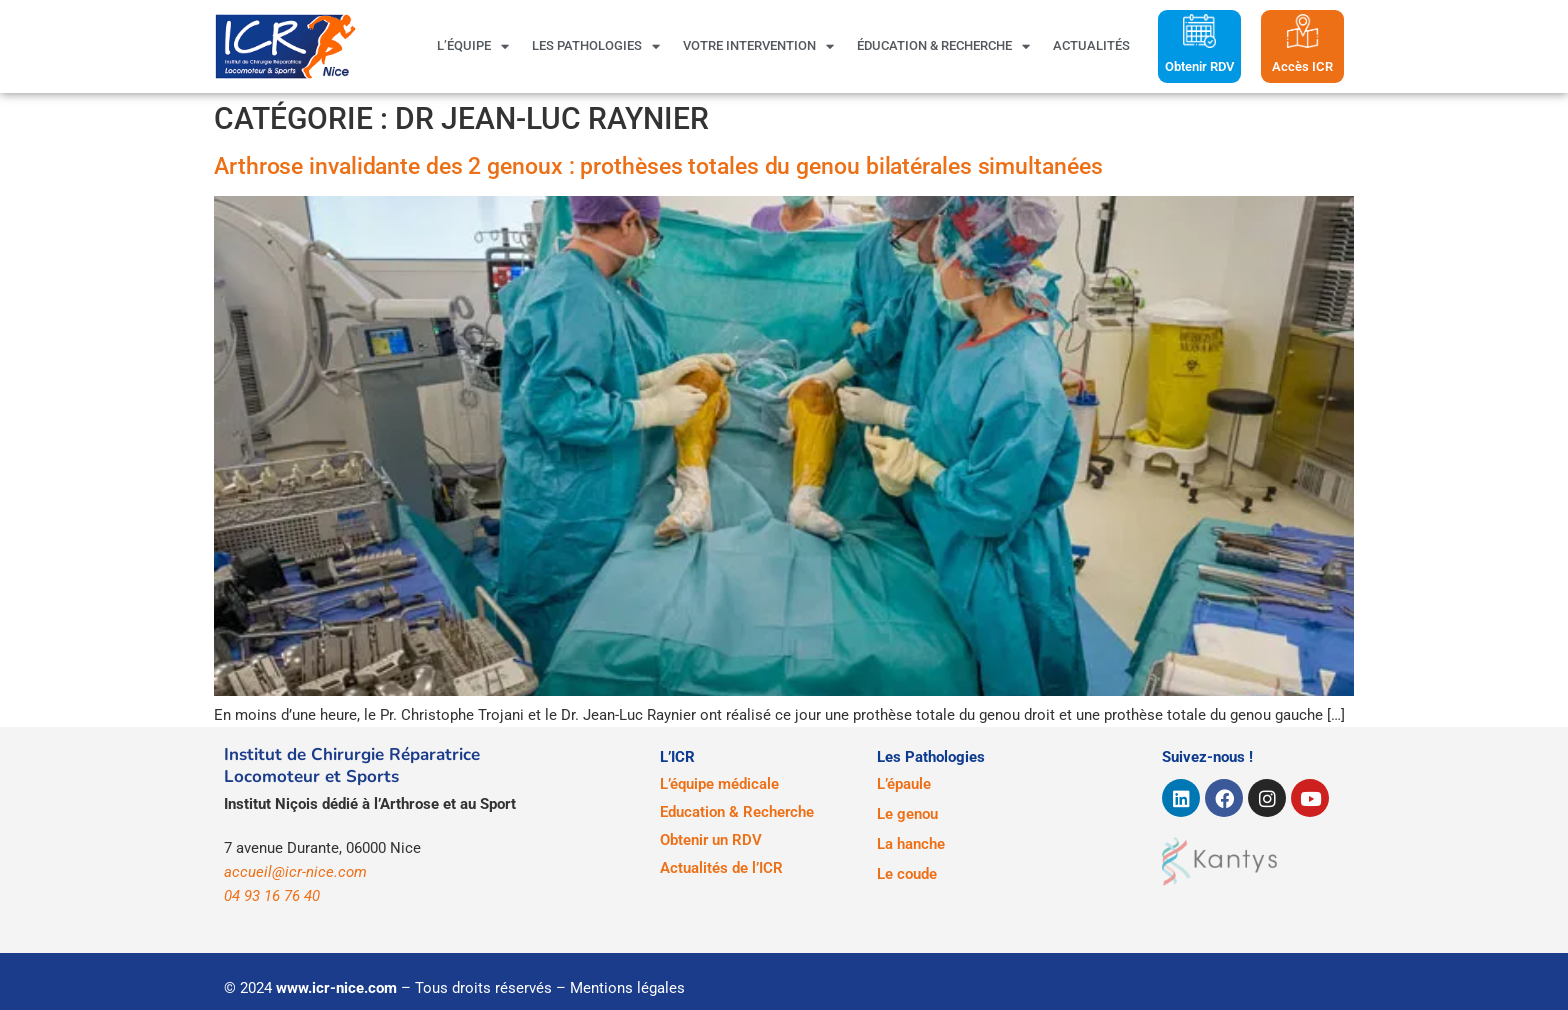  I want to click on Éducation & Recherche, so click(943, 46).